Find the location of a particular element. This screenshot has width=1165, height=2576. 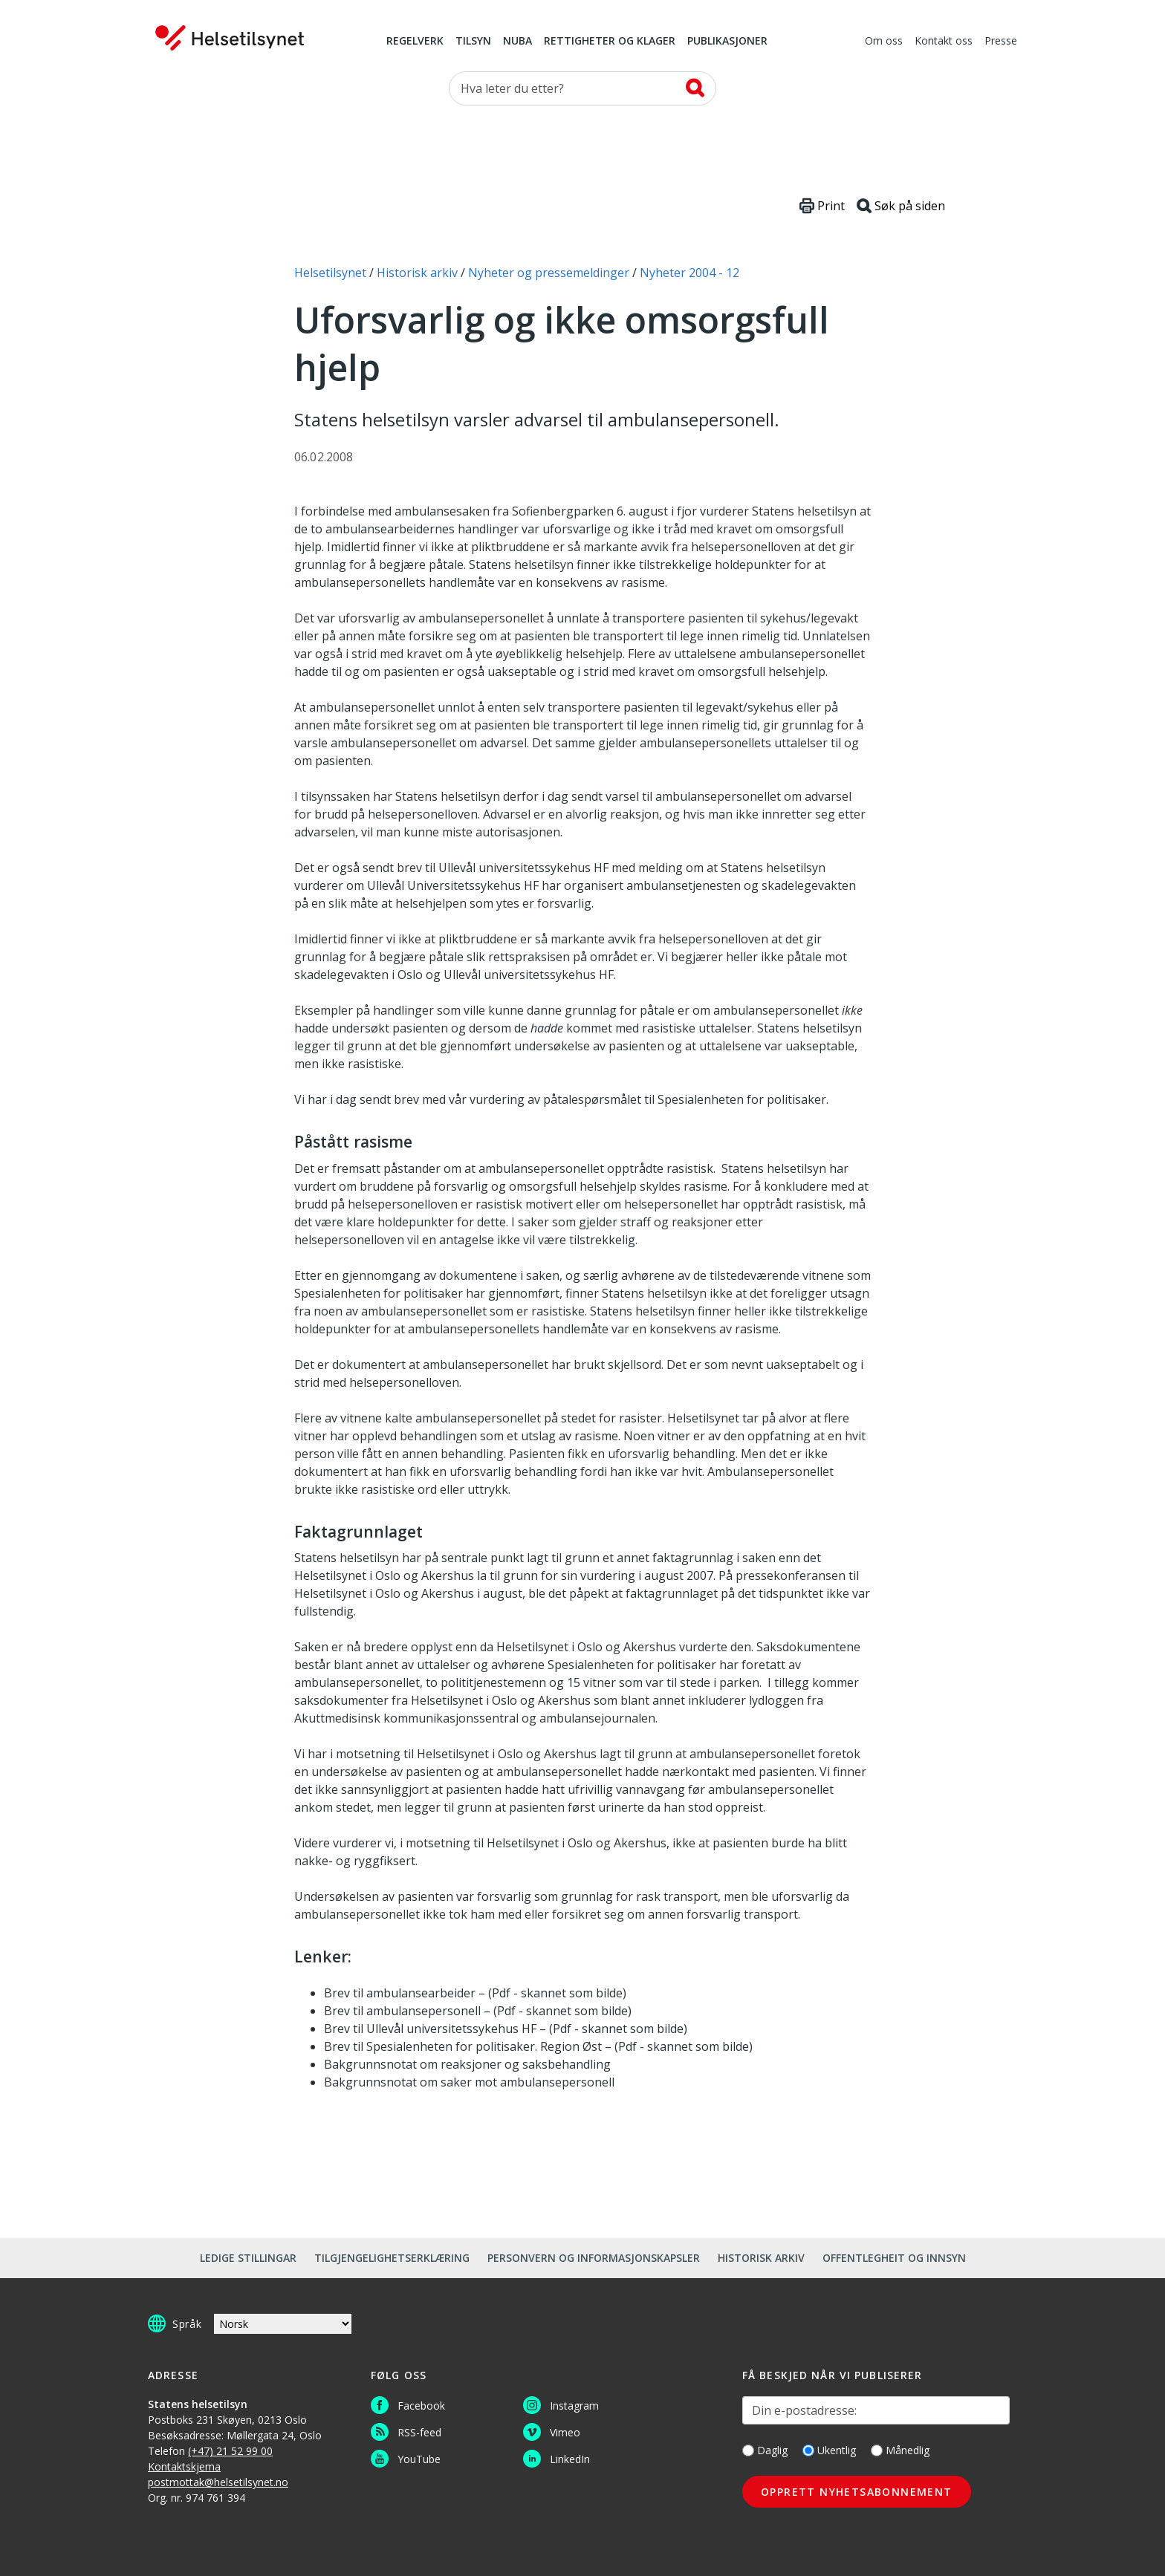

[Søk etter] is located at coordinates (582, 88).